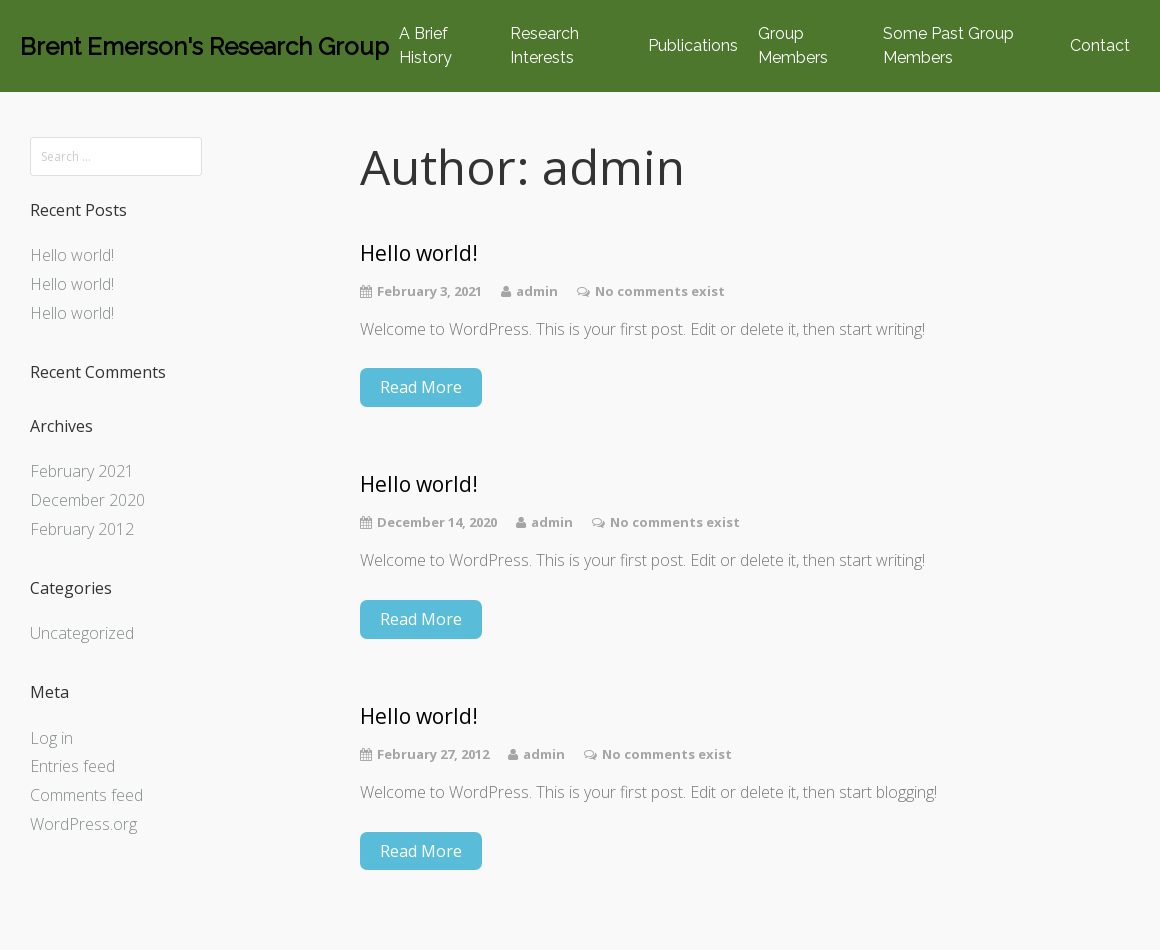 Image resolution: width=1160 pixels, height=950 pixels. I want to click on Research Interests, so click(544, 45).